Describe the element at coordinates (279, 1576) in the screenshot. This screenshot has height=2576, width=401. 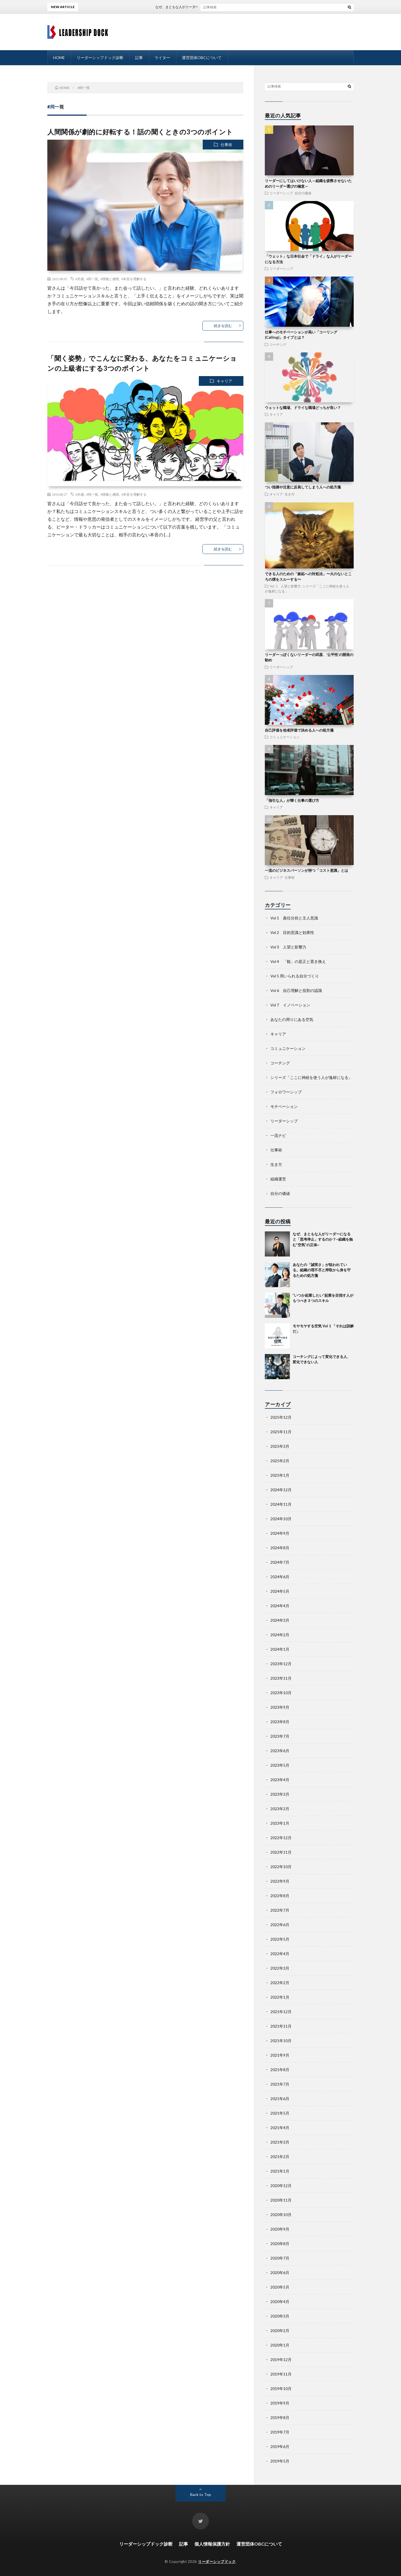
I see `2024年6月` at that location.